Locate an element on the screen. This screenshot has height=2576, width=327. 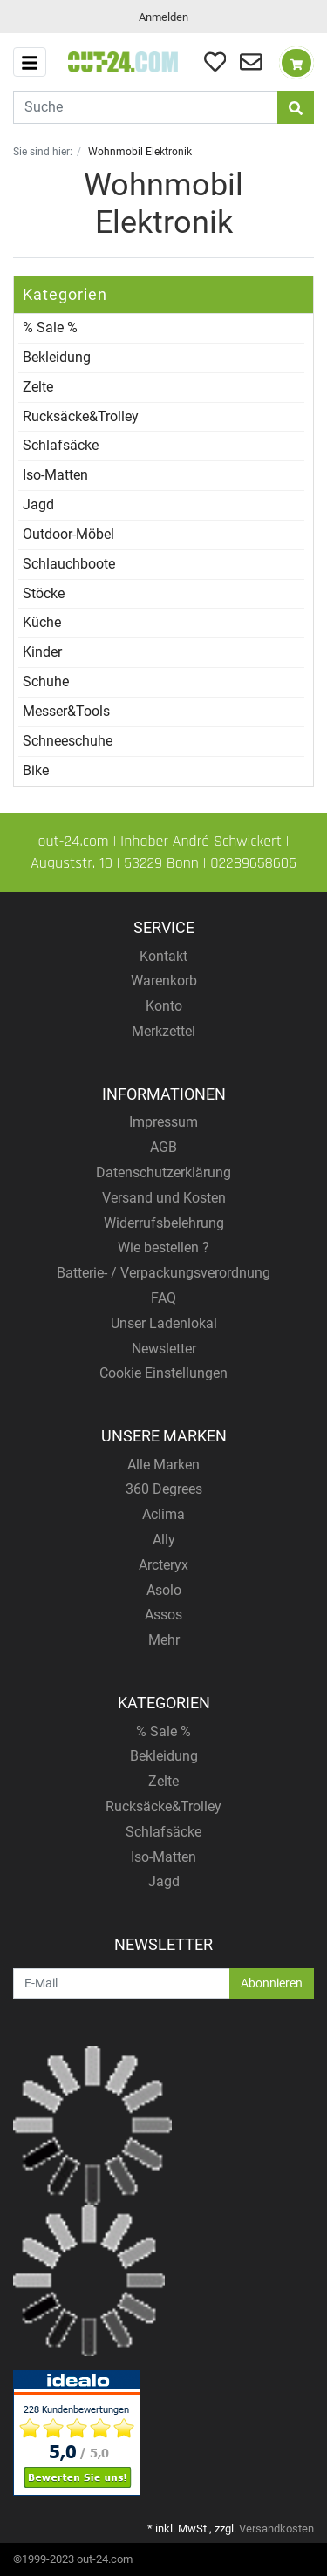
360 Degrees is located at coordinates (164, 1489).